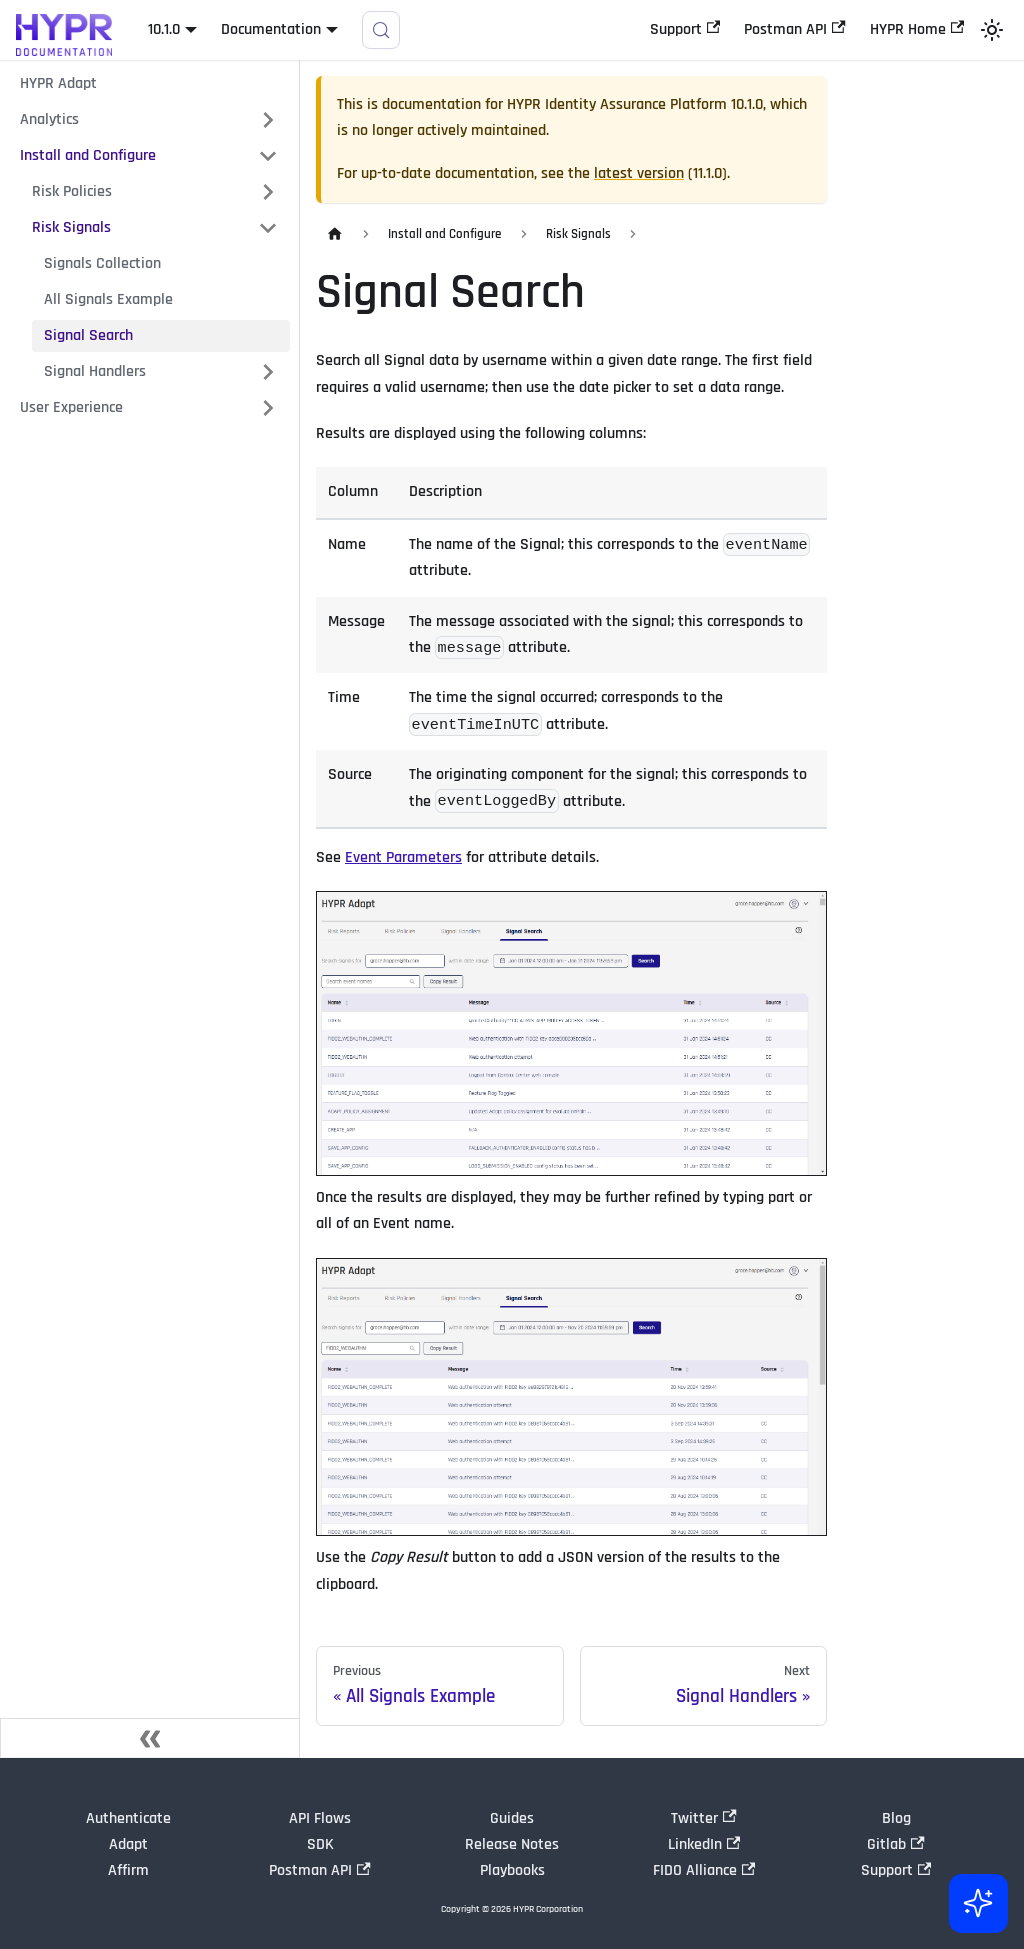 The width and height of the screenshot is (1024, 1949). Describe the element at coordinates (512, 1844) in the screenshot. I see `Release Notes` at that location.